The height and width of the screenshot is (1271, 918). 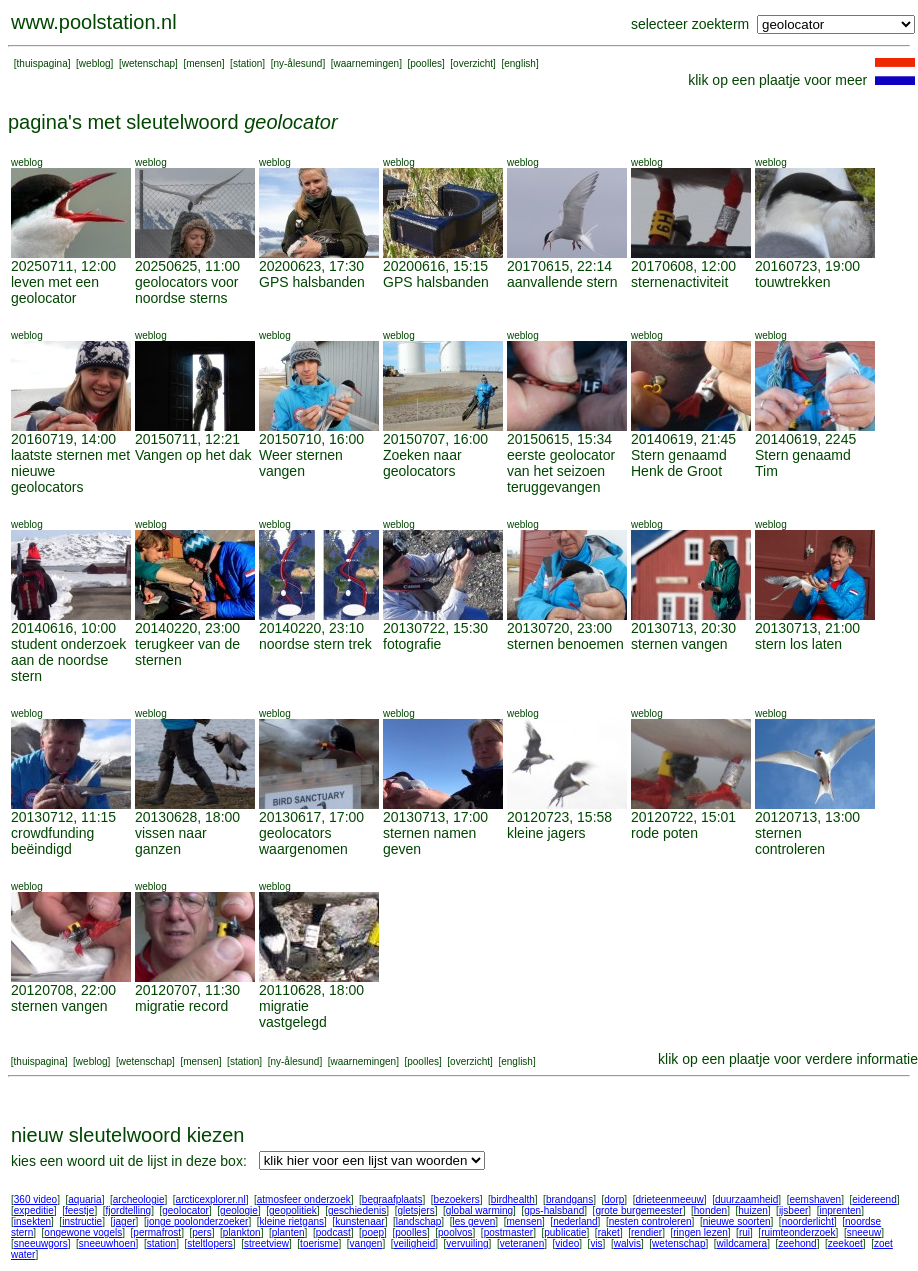 What do you see at coordinates (798, 644) in the screenshot?
I see `stern los laten` at bounding box center [798, 644].